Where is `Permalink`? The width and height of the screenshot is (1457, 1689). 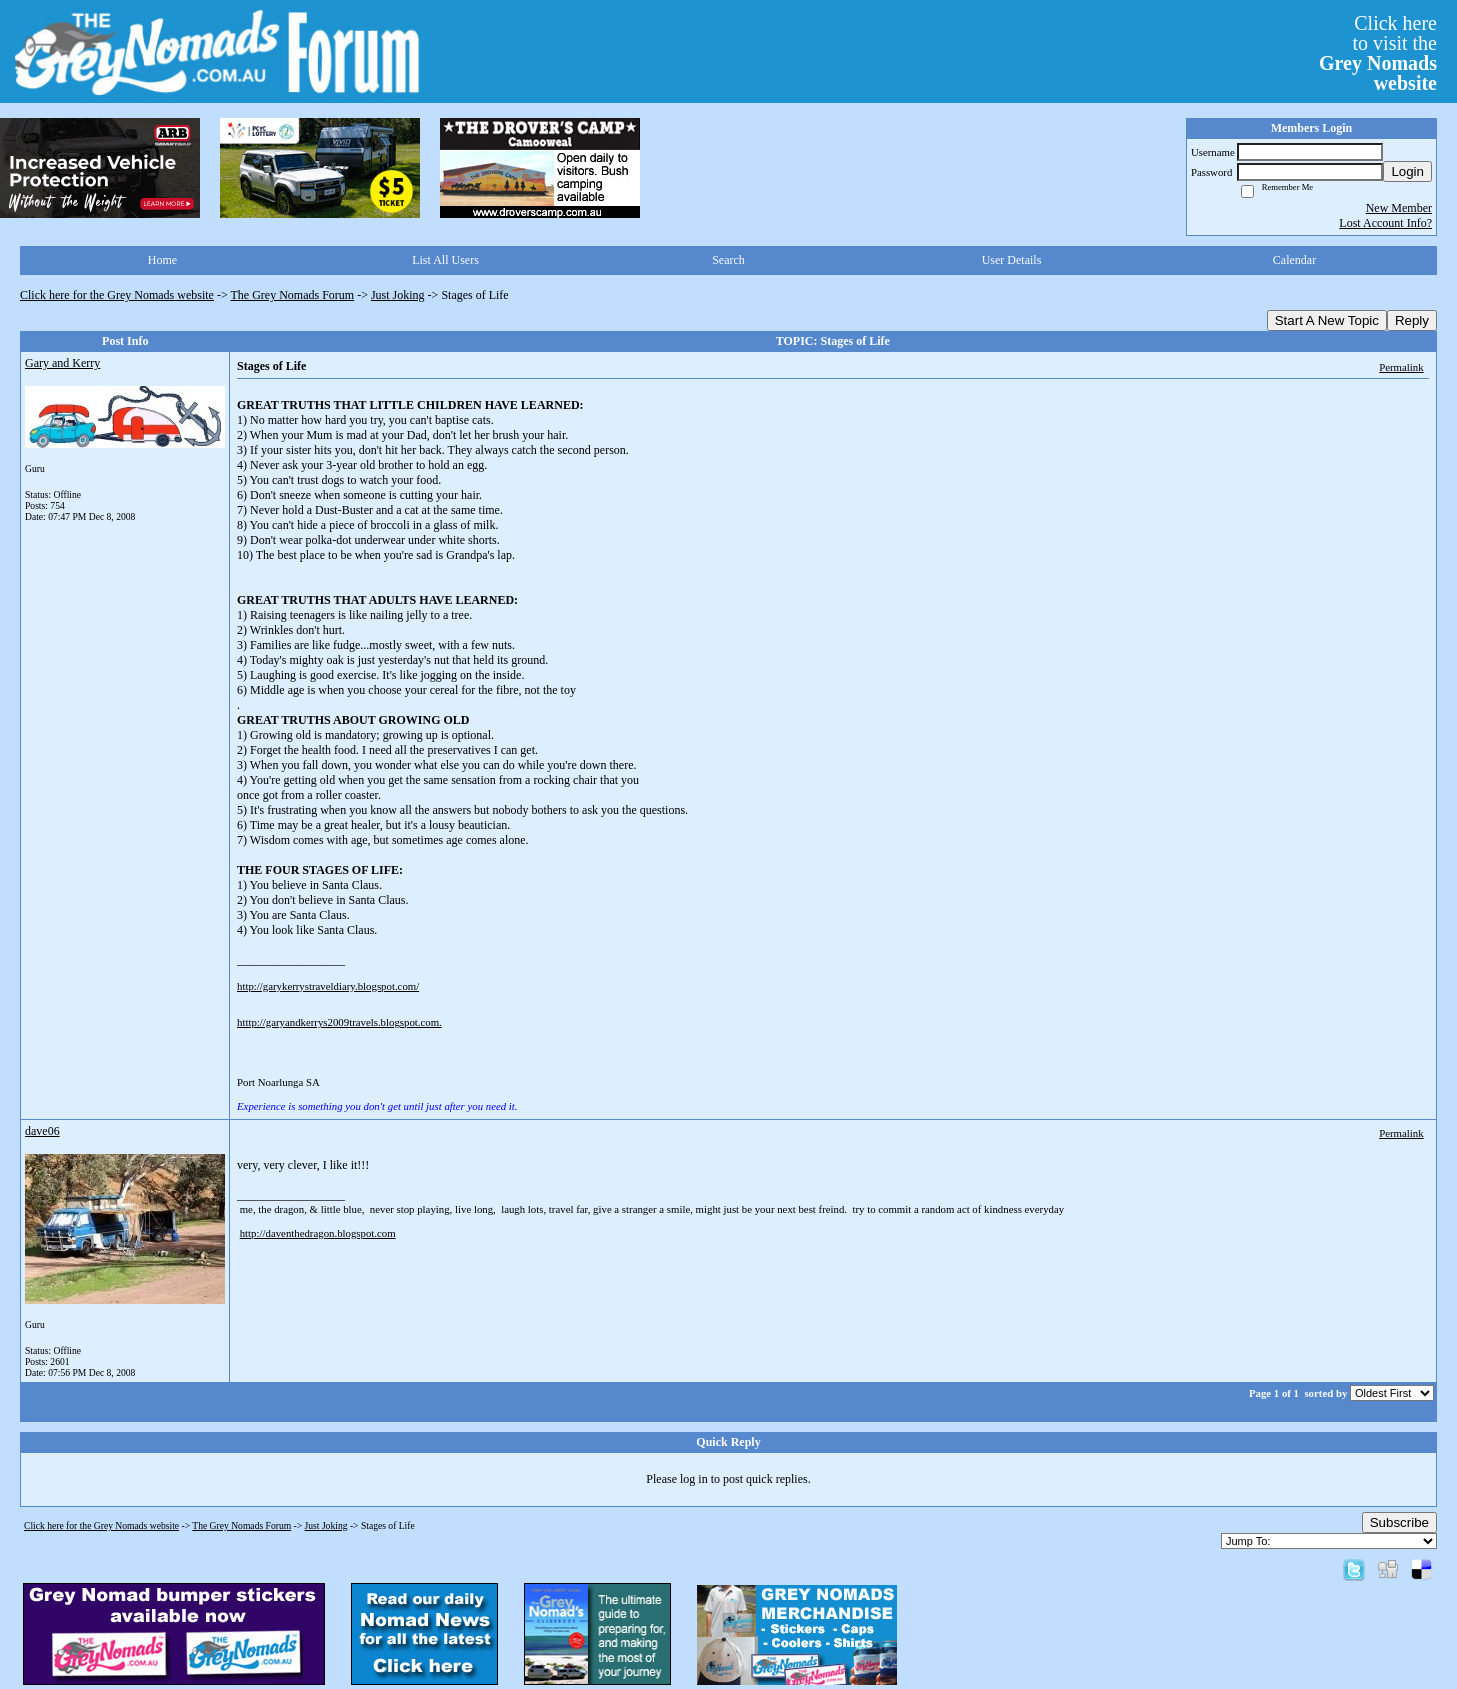 Permalink is located at coordinates (1401, 367).